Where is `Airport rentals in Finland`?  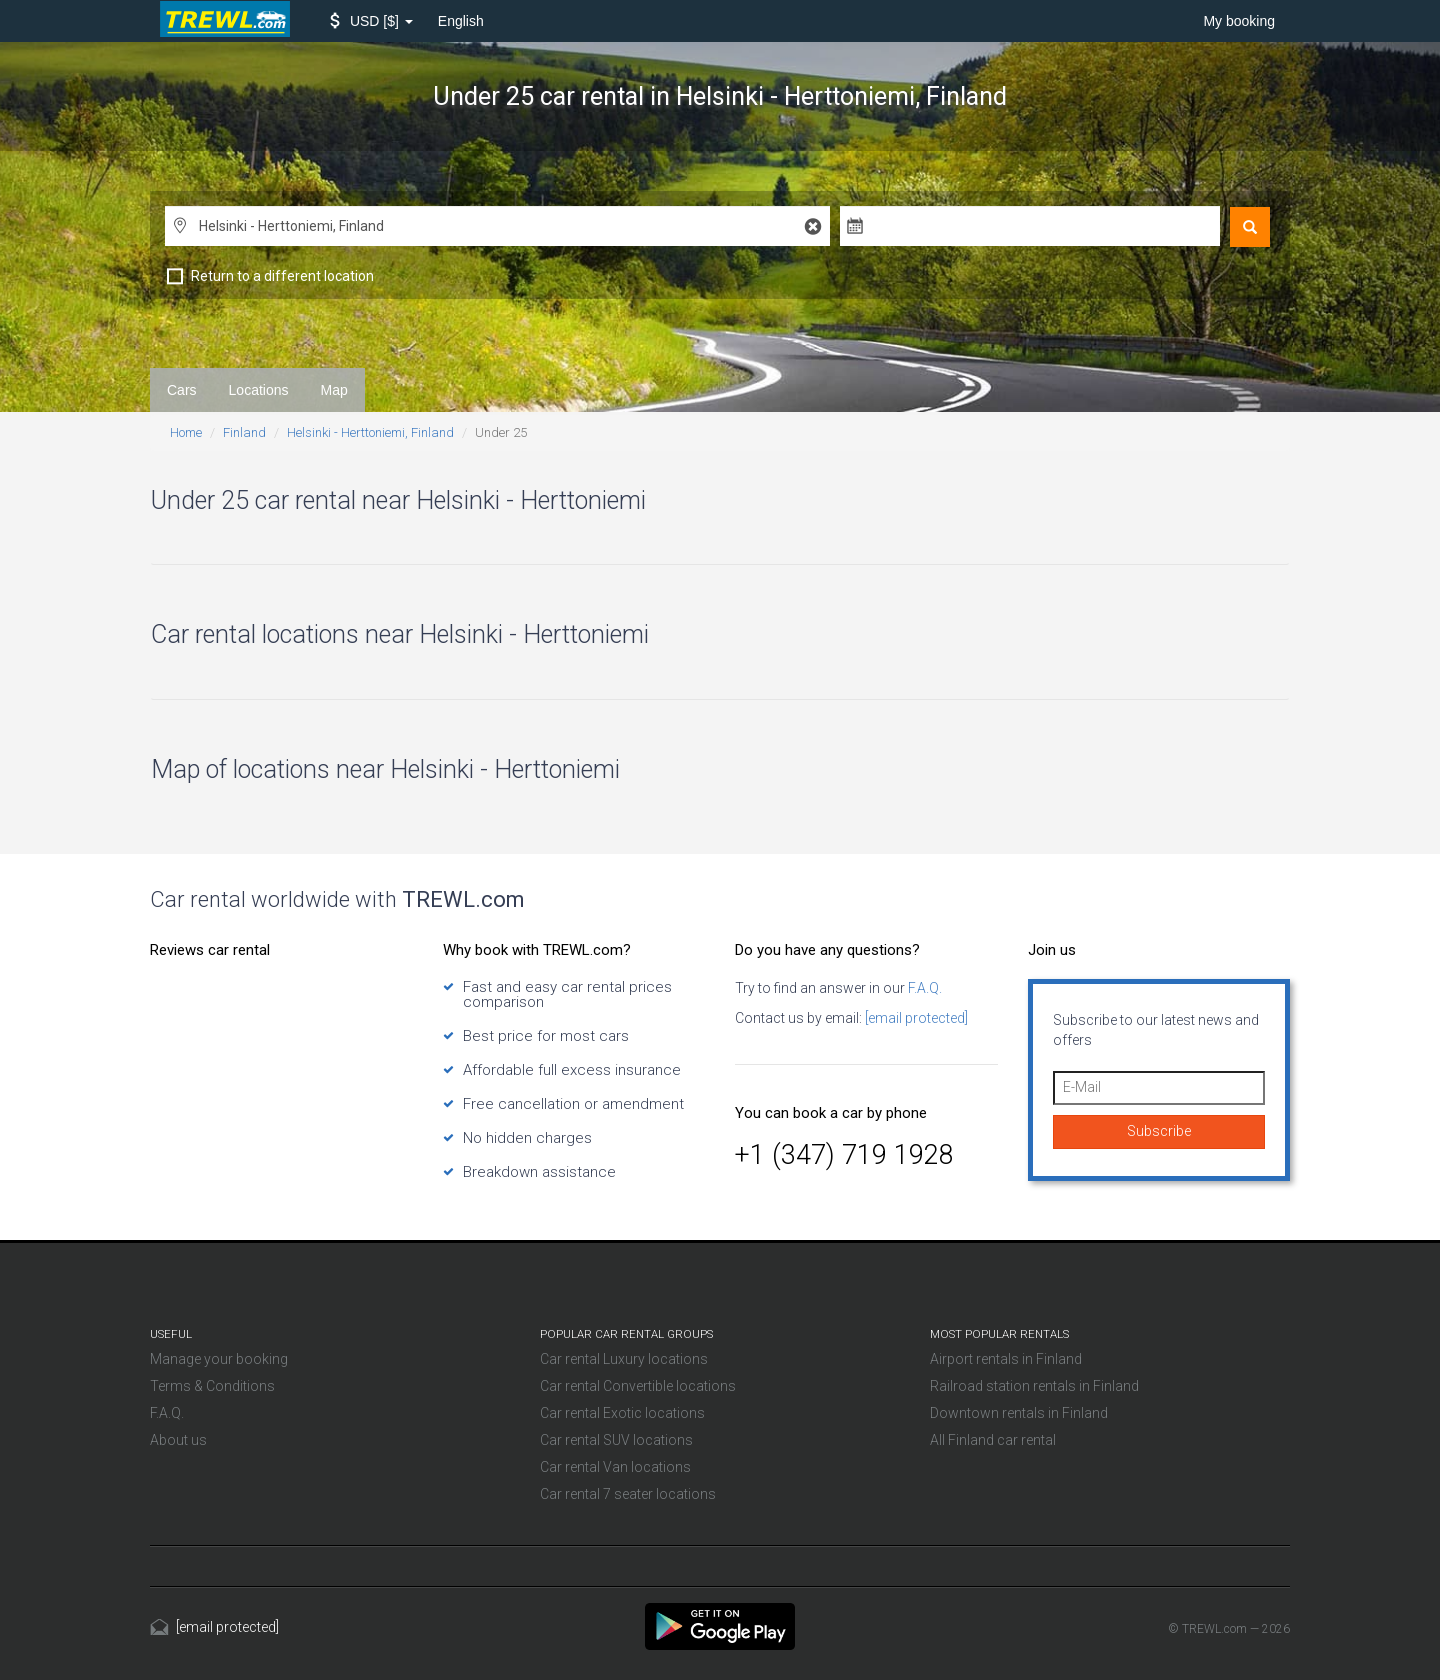 Airport rentals in Finland is located at coordinates (1006, 1359).